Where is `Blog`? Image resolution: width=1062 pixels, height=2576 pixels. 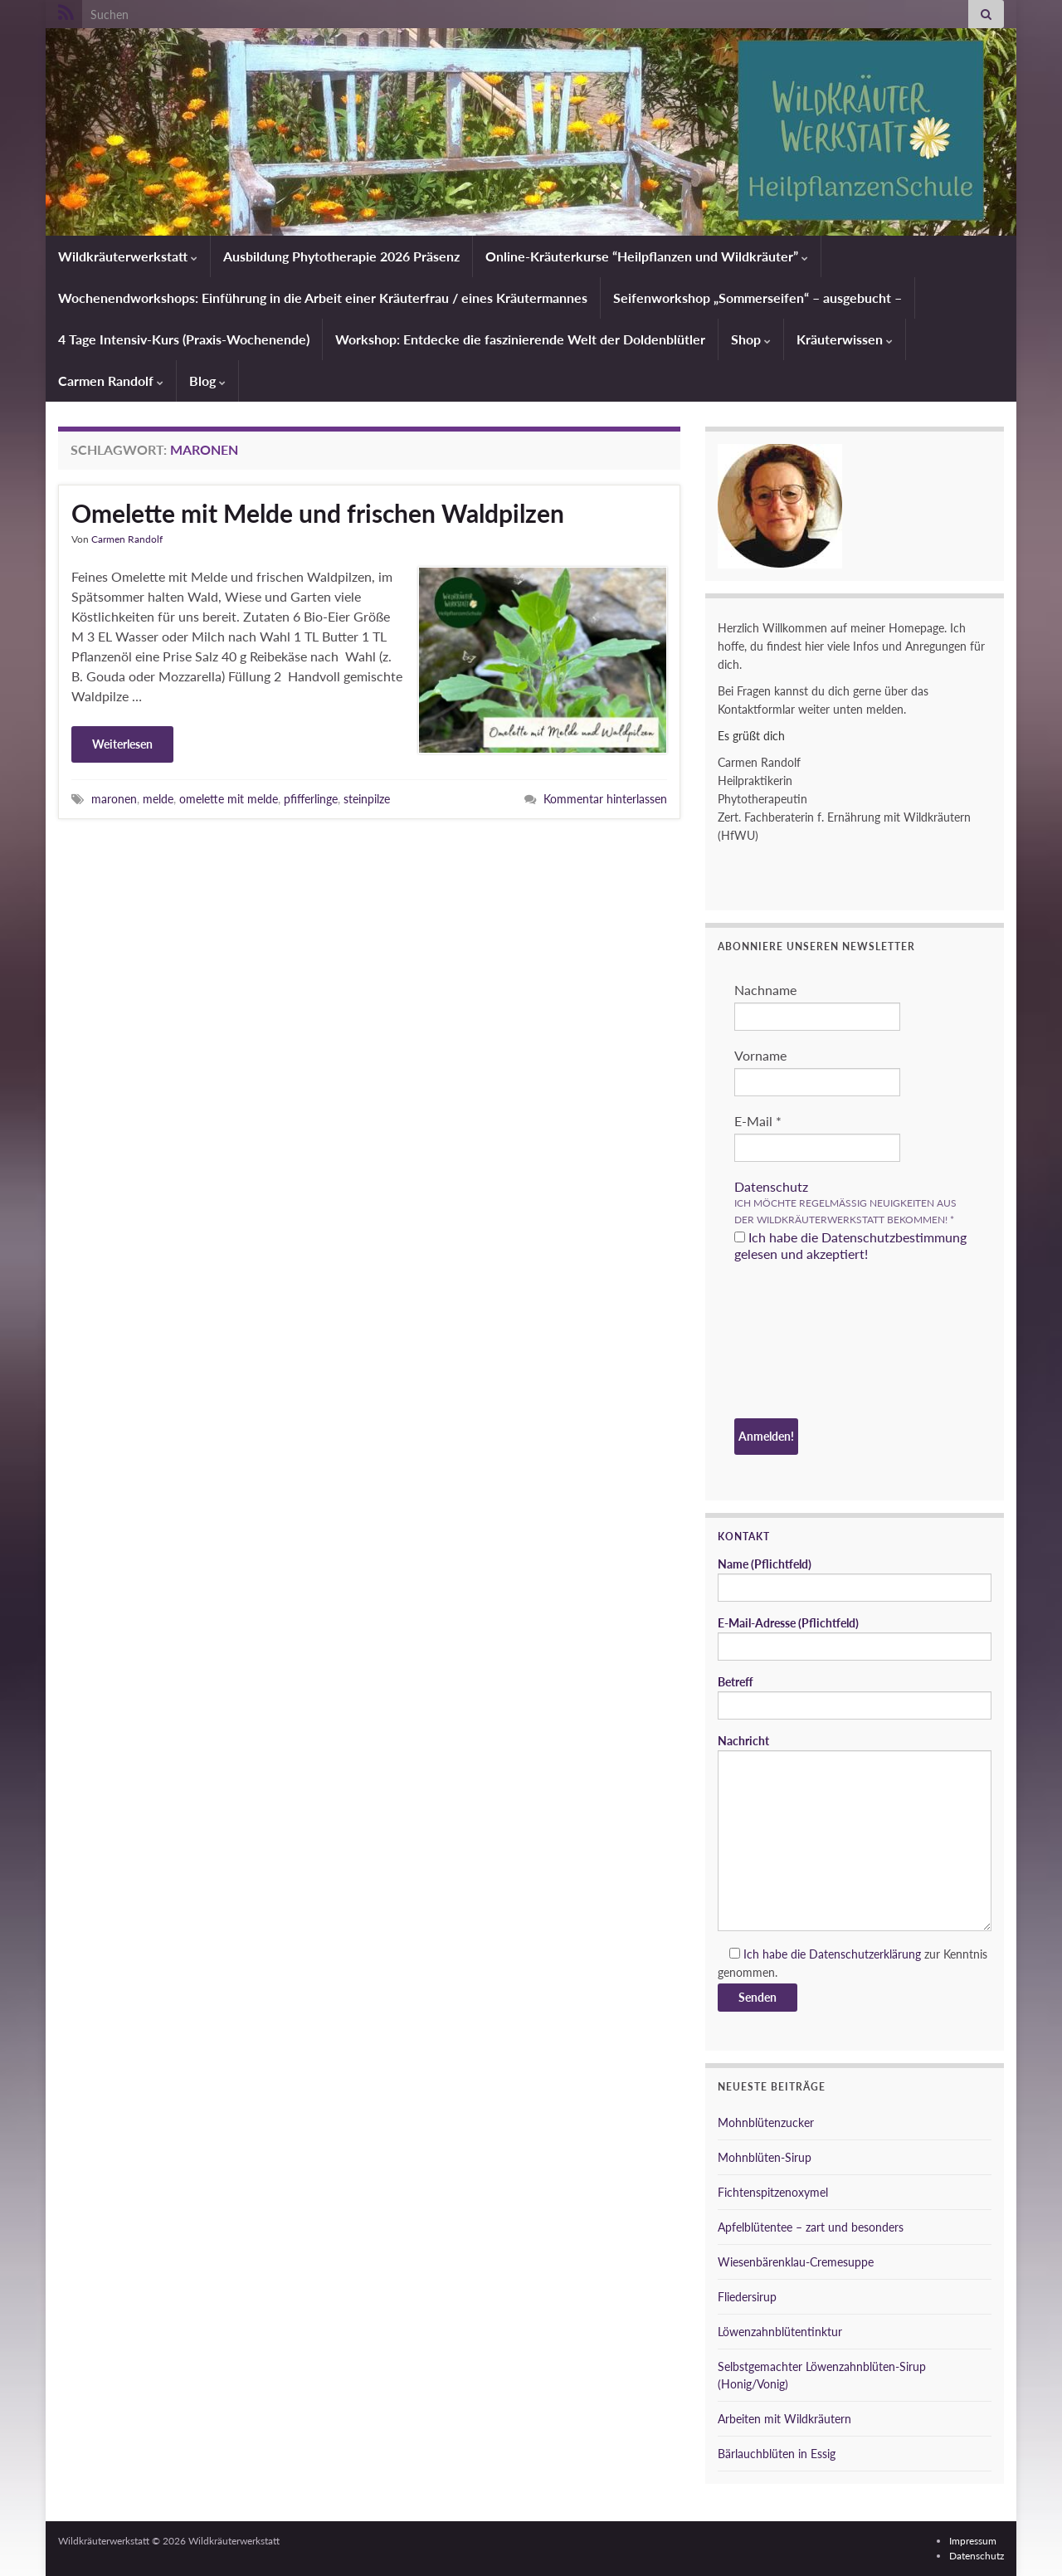
Blog is located at coordinates (207, 380).